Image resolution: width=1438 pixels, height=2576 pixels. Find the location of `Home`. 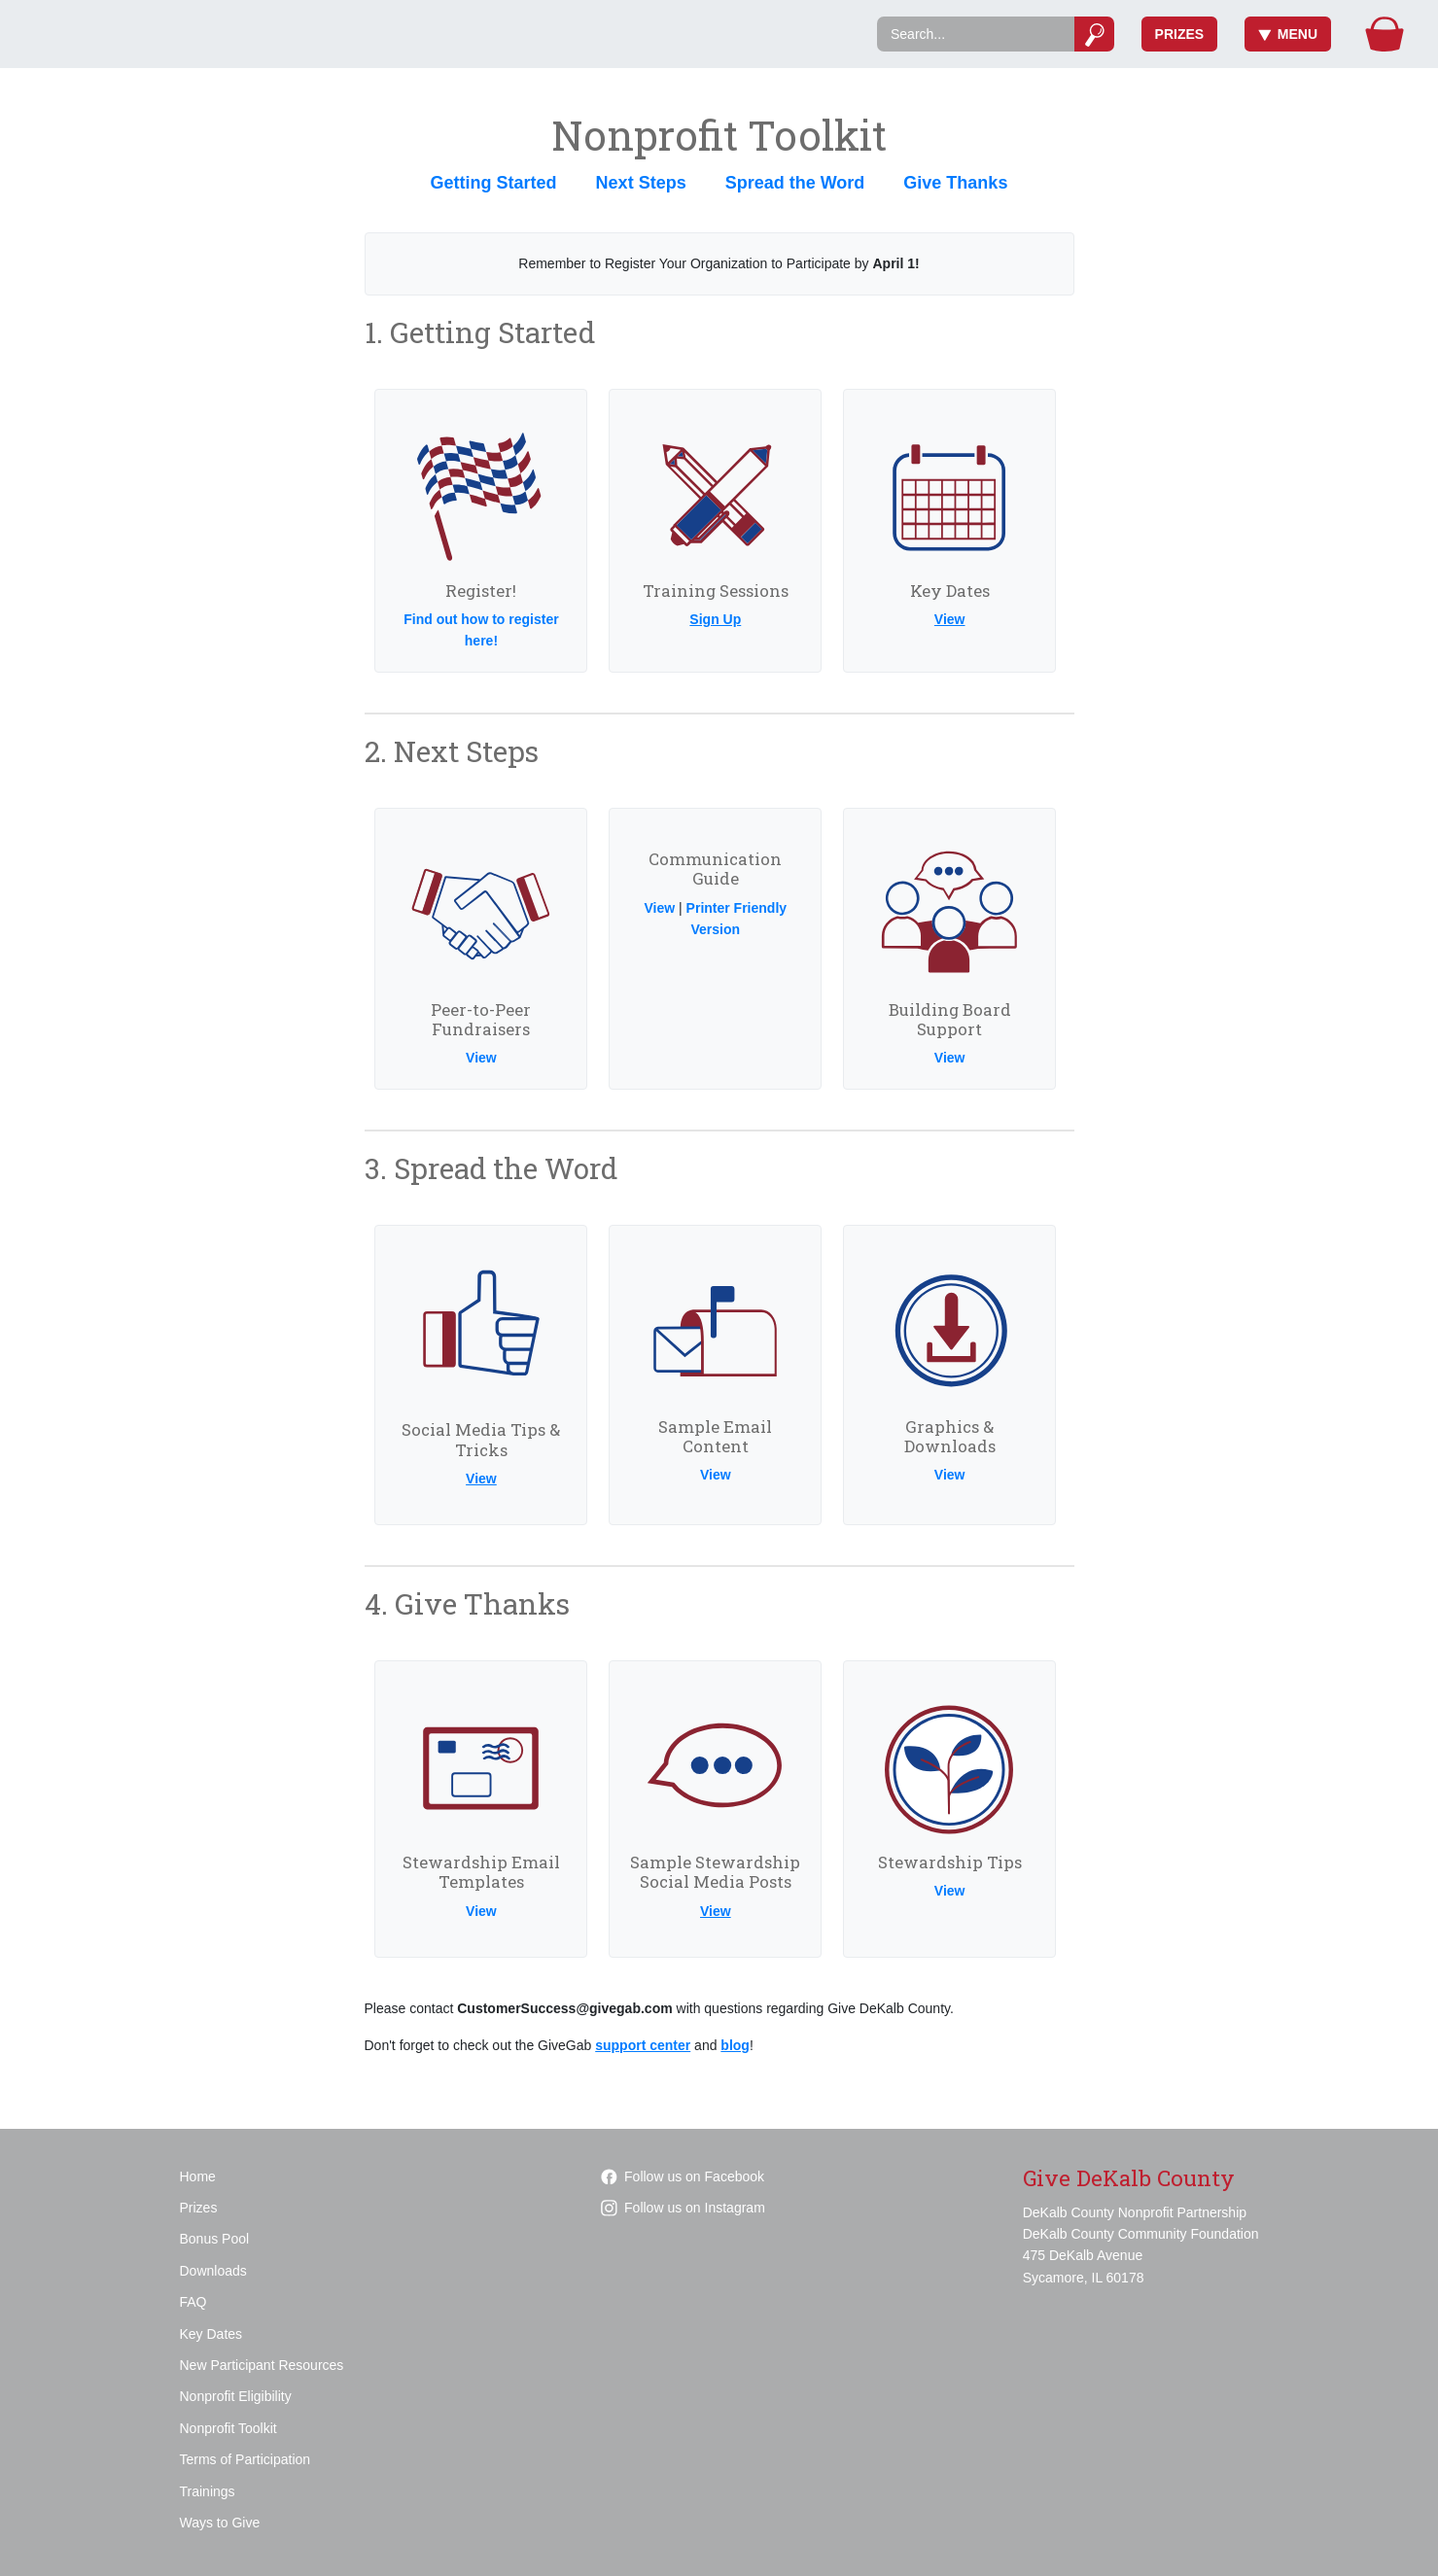

Home is located at coordinates (198, 2176).